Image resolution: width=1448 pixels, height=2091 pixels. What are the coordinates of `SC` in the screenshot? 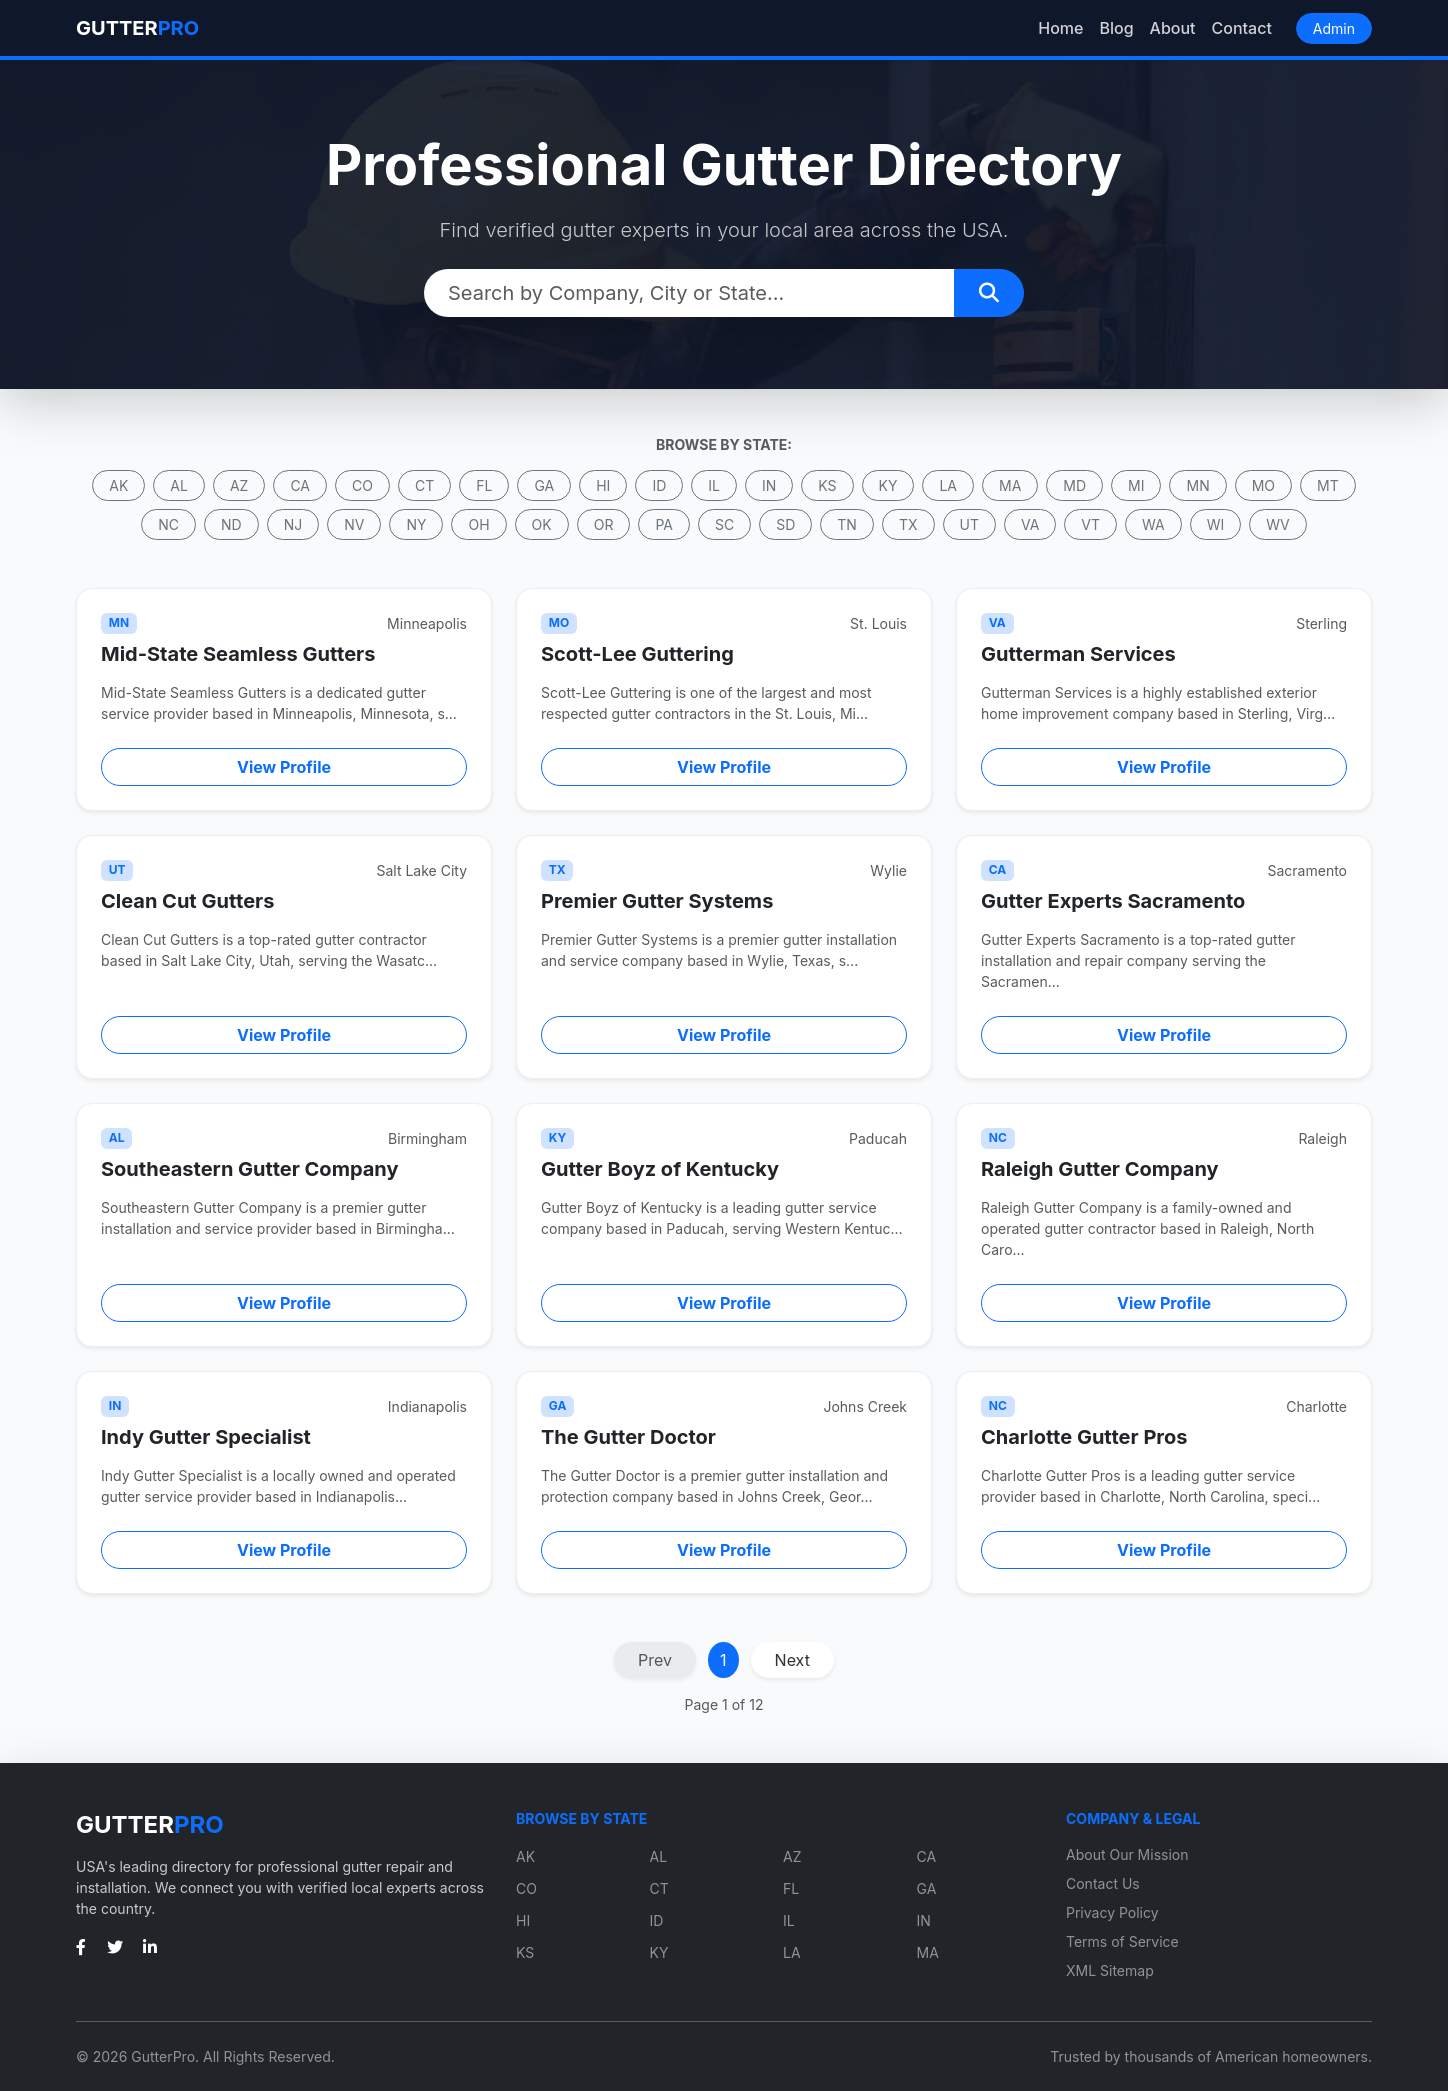 It's located at (724, 524).